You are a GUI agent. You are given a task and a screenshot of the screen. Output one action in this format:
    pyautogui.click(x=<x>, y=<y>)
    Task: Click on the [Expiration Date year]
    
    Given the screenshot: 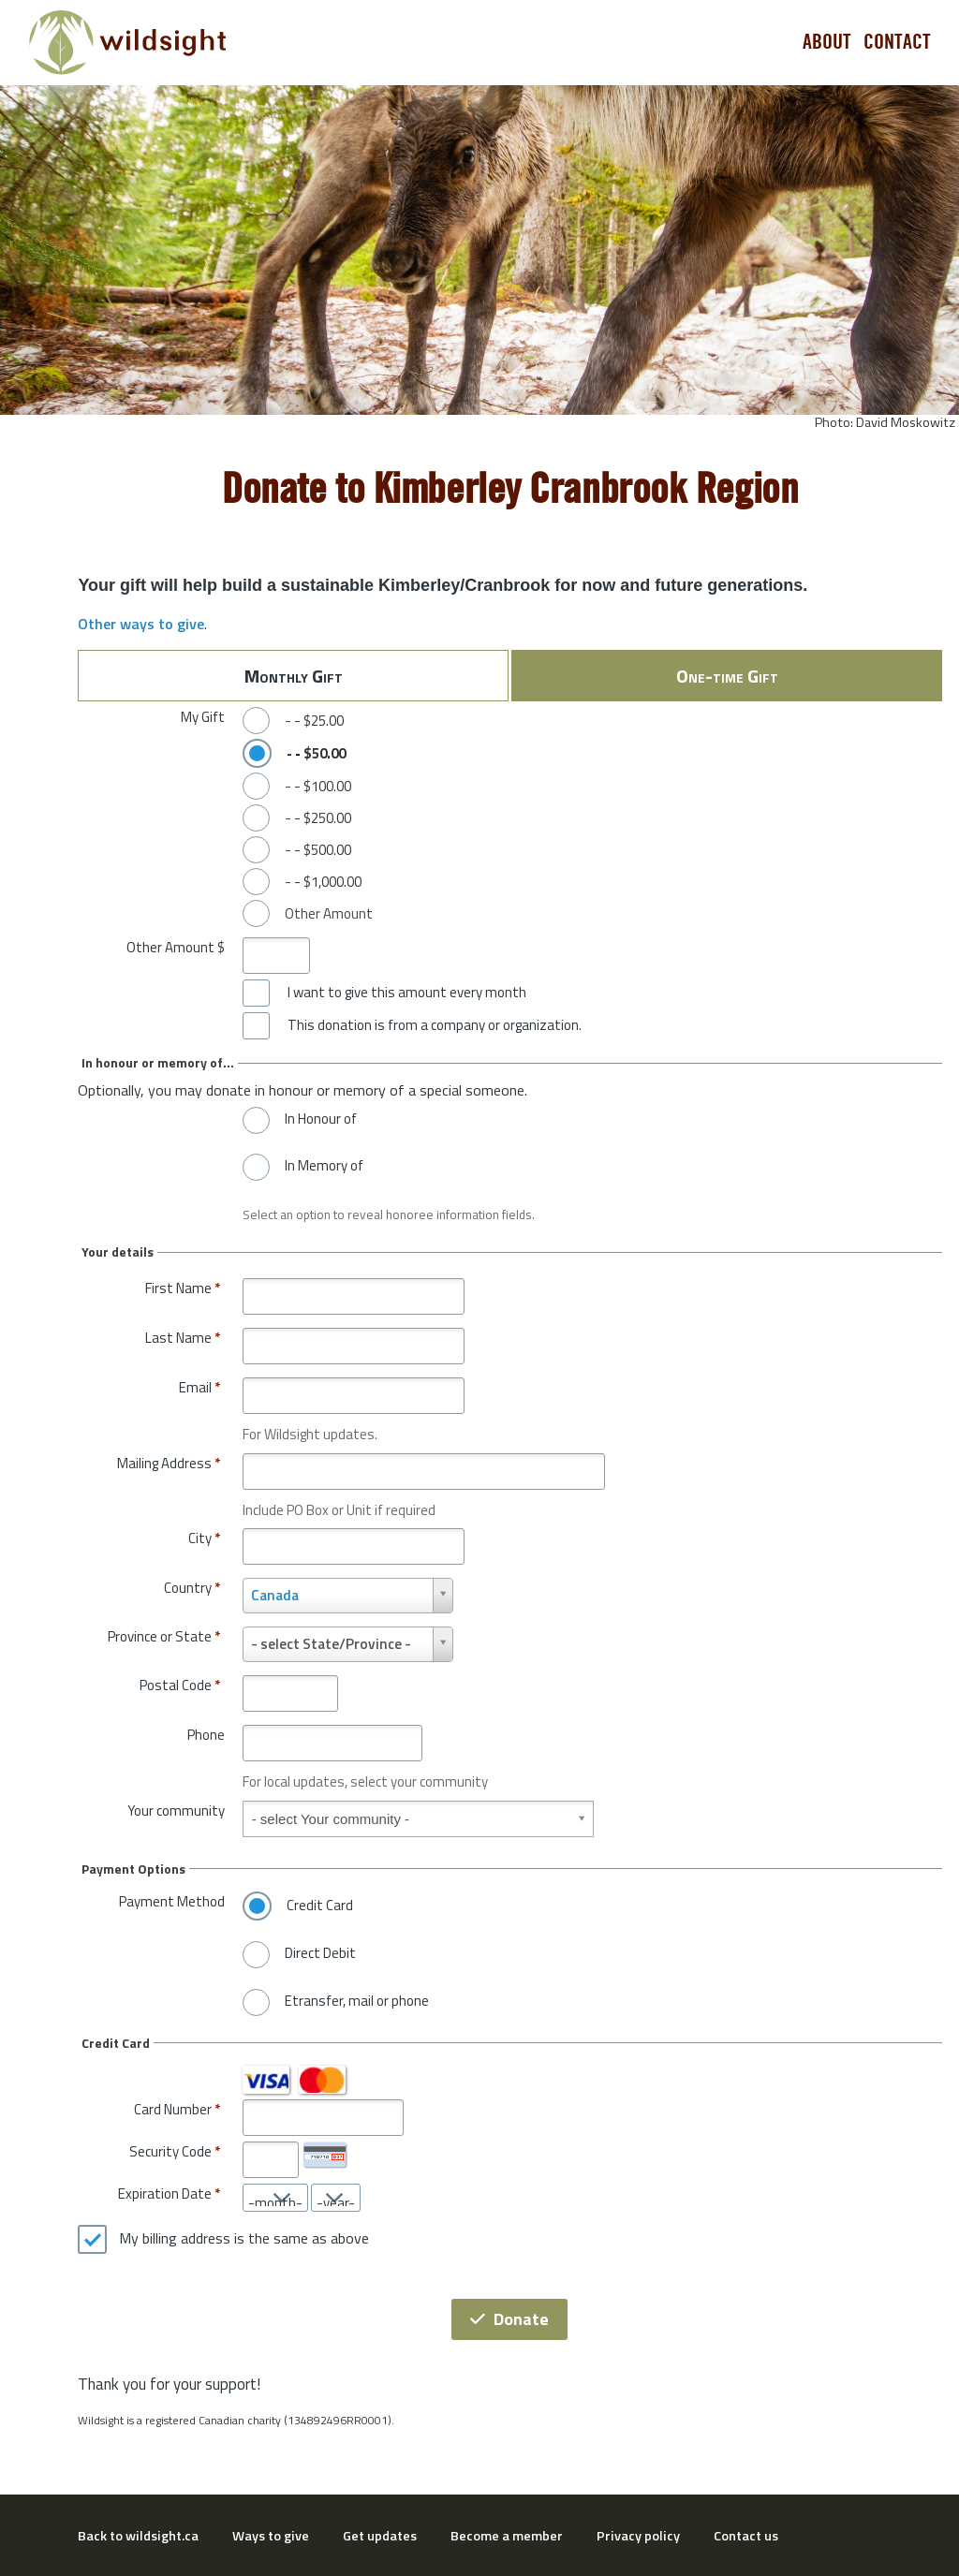 What is the action you would take?
    pyautogui.click(x=336, y=2198)
    